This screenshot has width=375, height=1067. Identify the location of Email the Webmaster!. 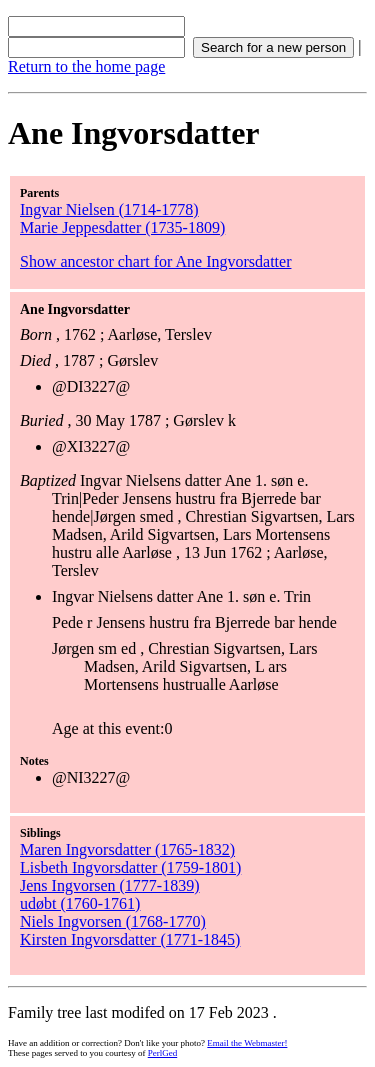
(247, 1043).